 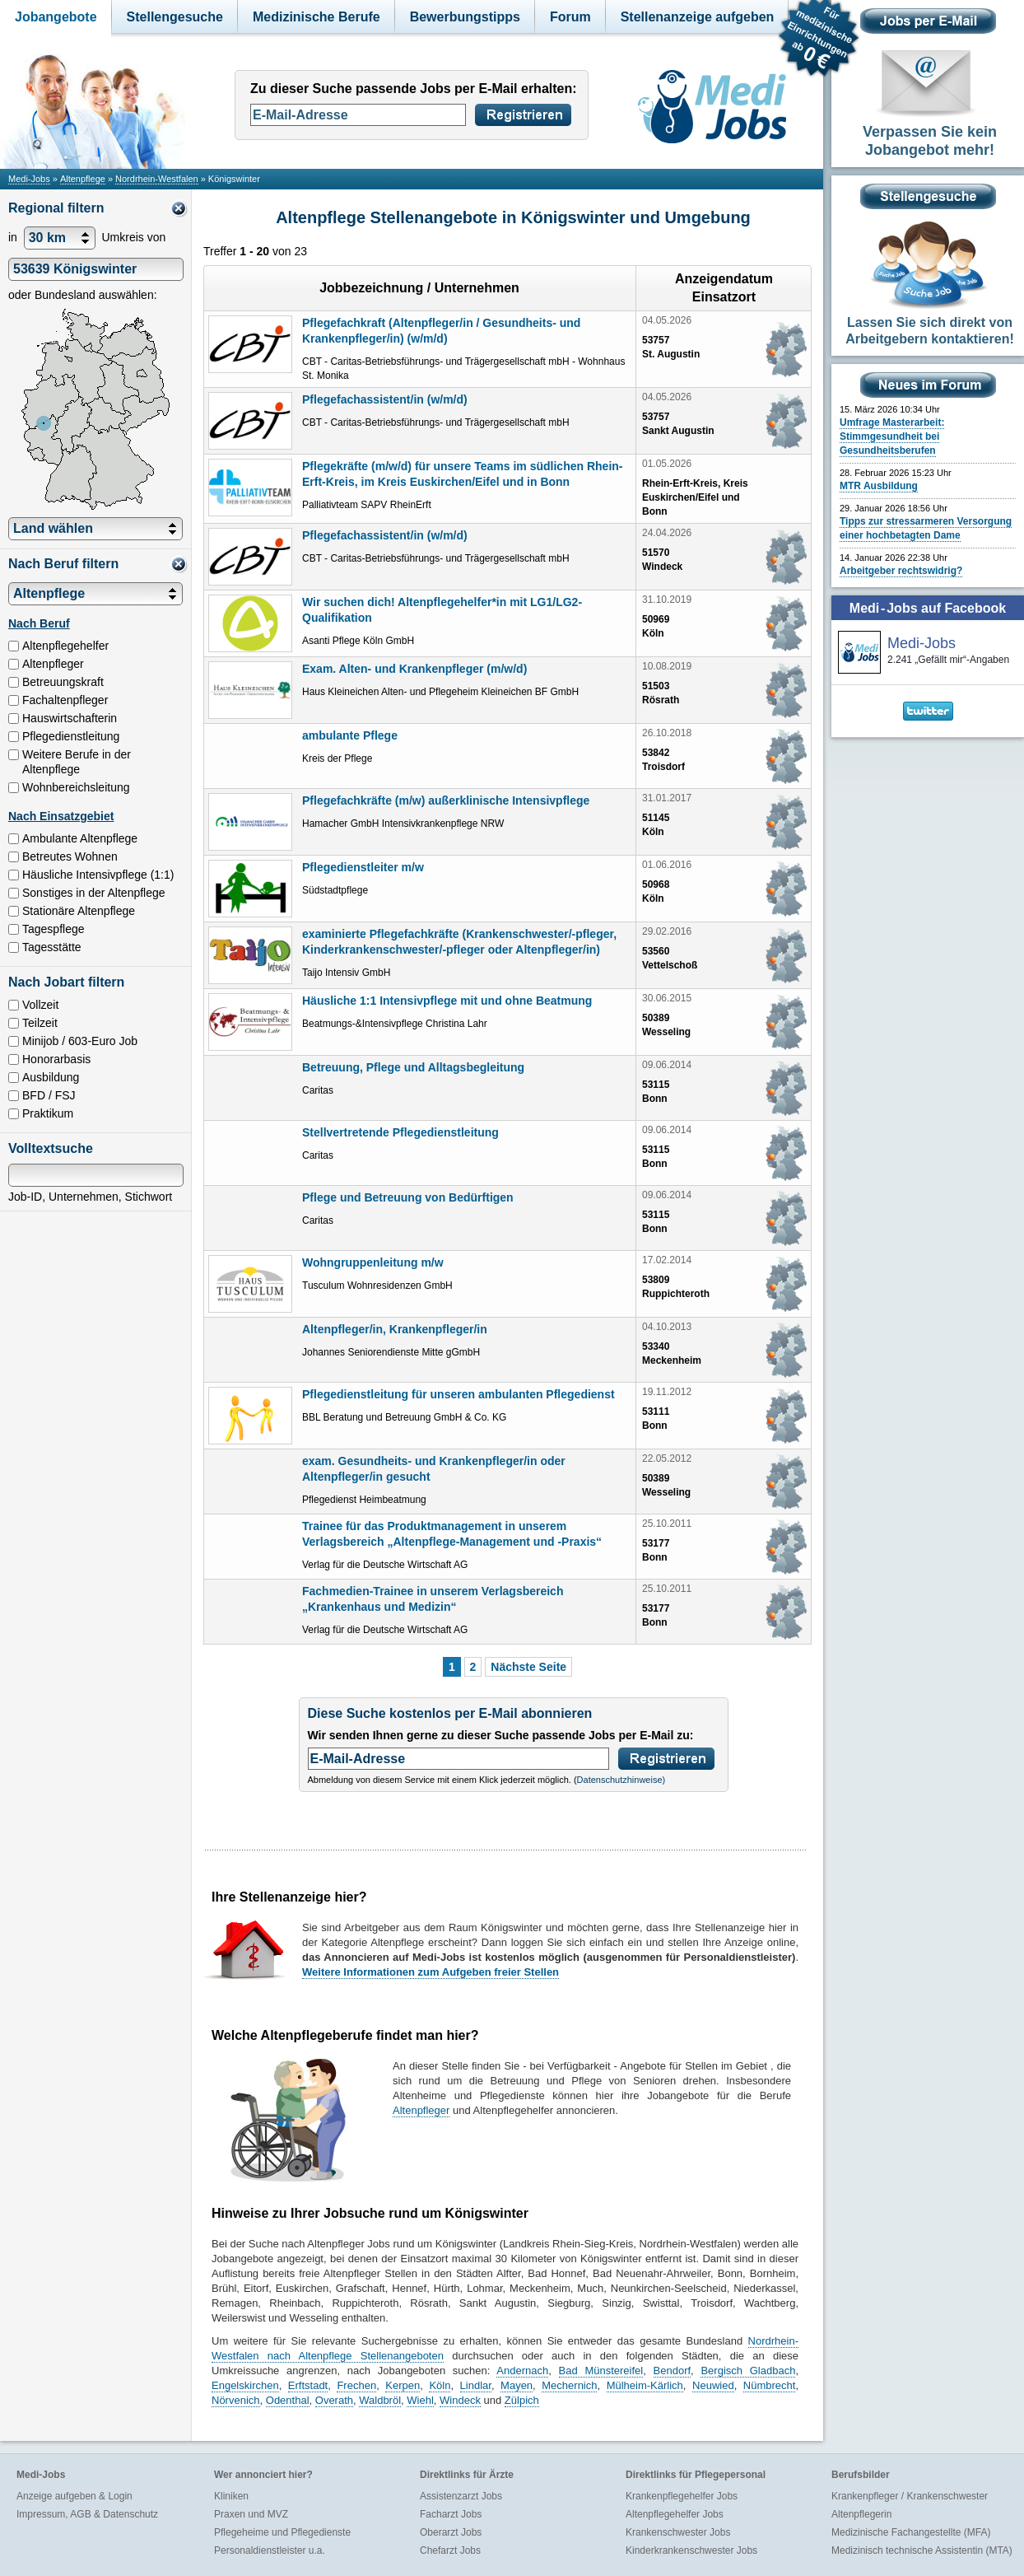 I want to click on Medizinische Fachangestellte (MFA), so click(x=910, y=2532).